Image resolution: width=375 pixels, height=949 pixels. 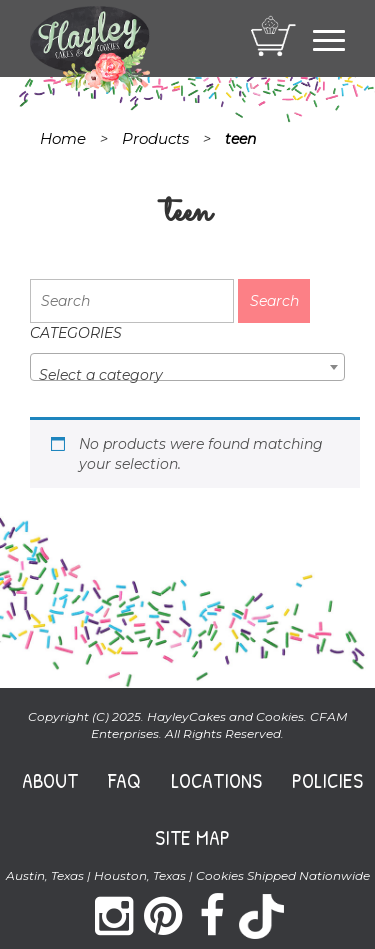 I want to click on [textbox], so click(x=187, y=375).